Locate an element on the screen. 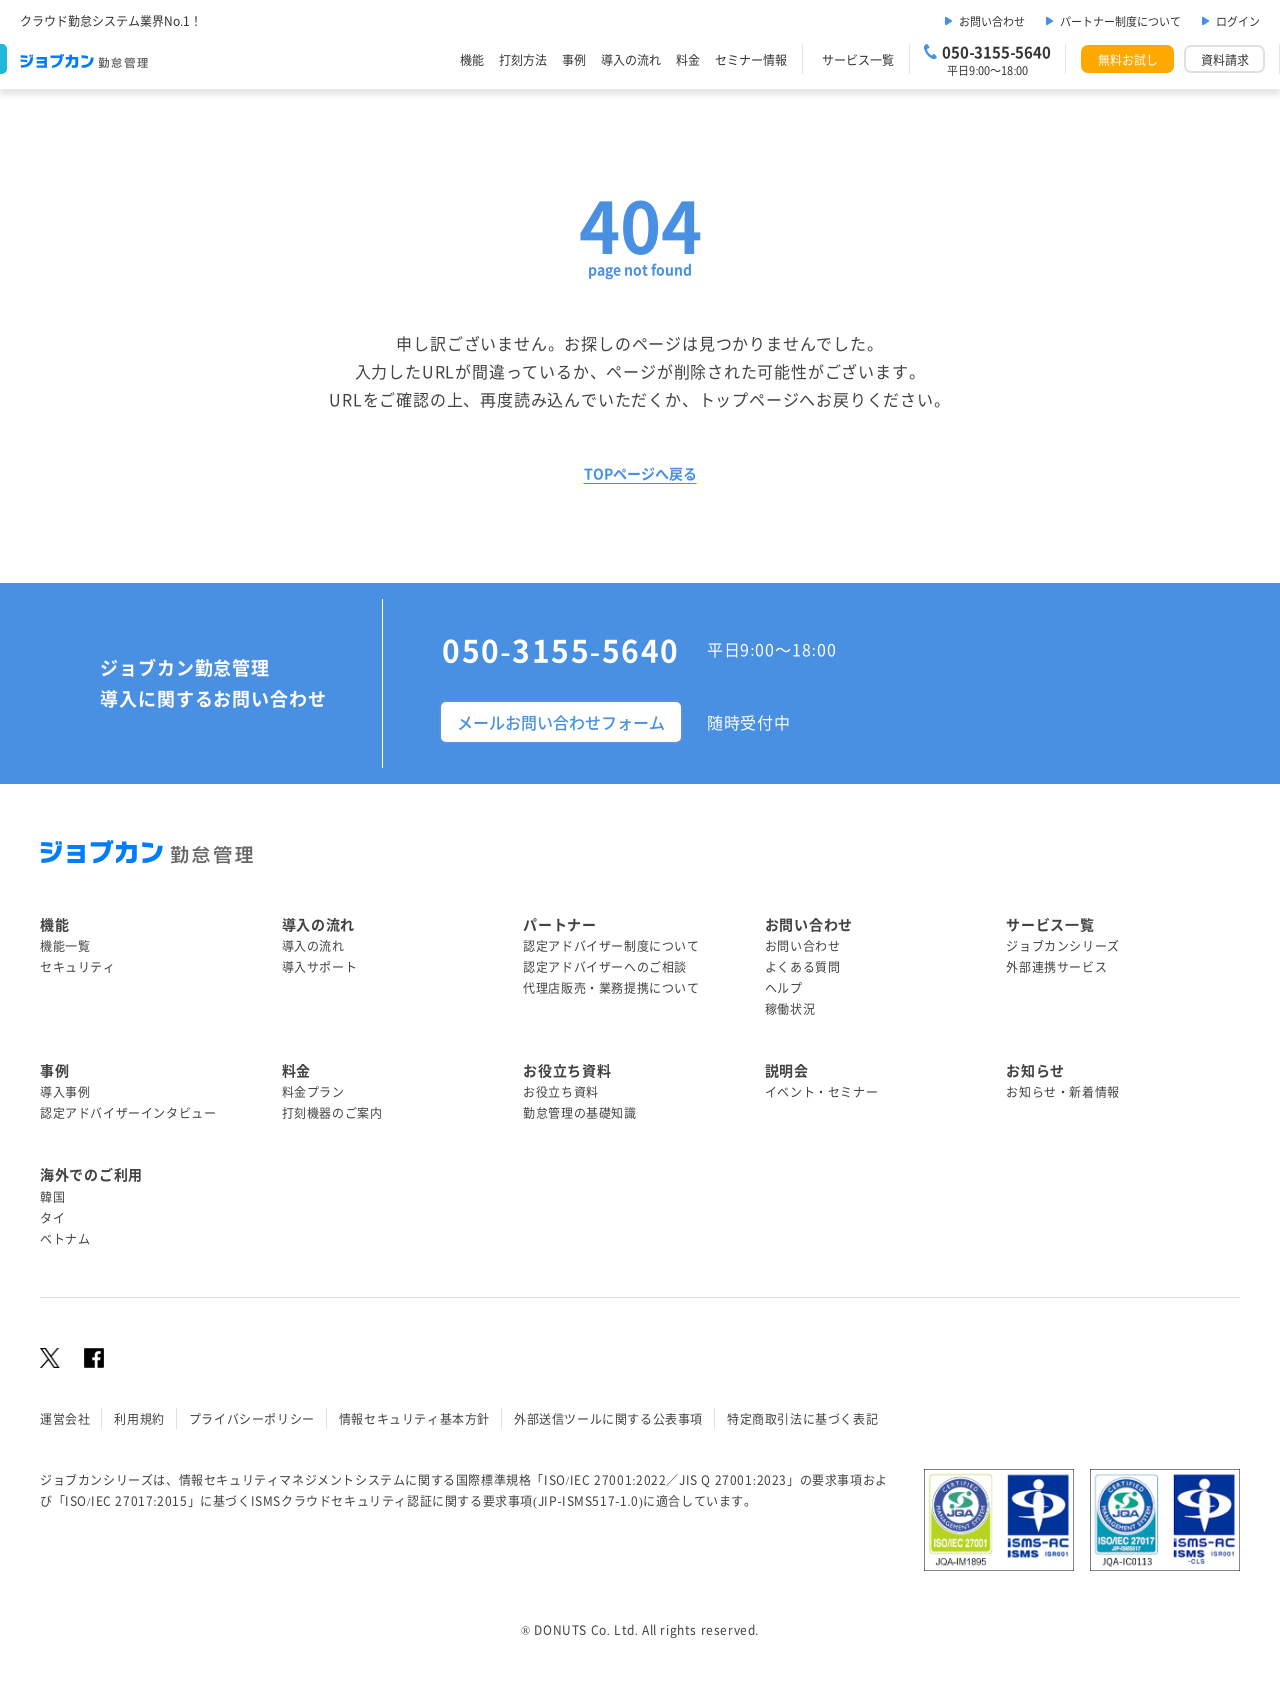 The width and height of the screenshot is (1280, 1696). 利用規約 is located at coordinates (139, 1418).